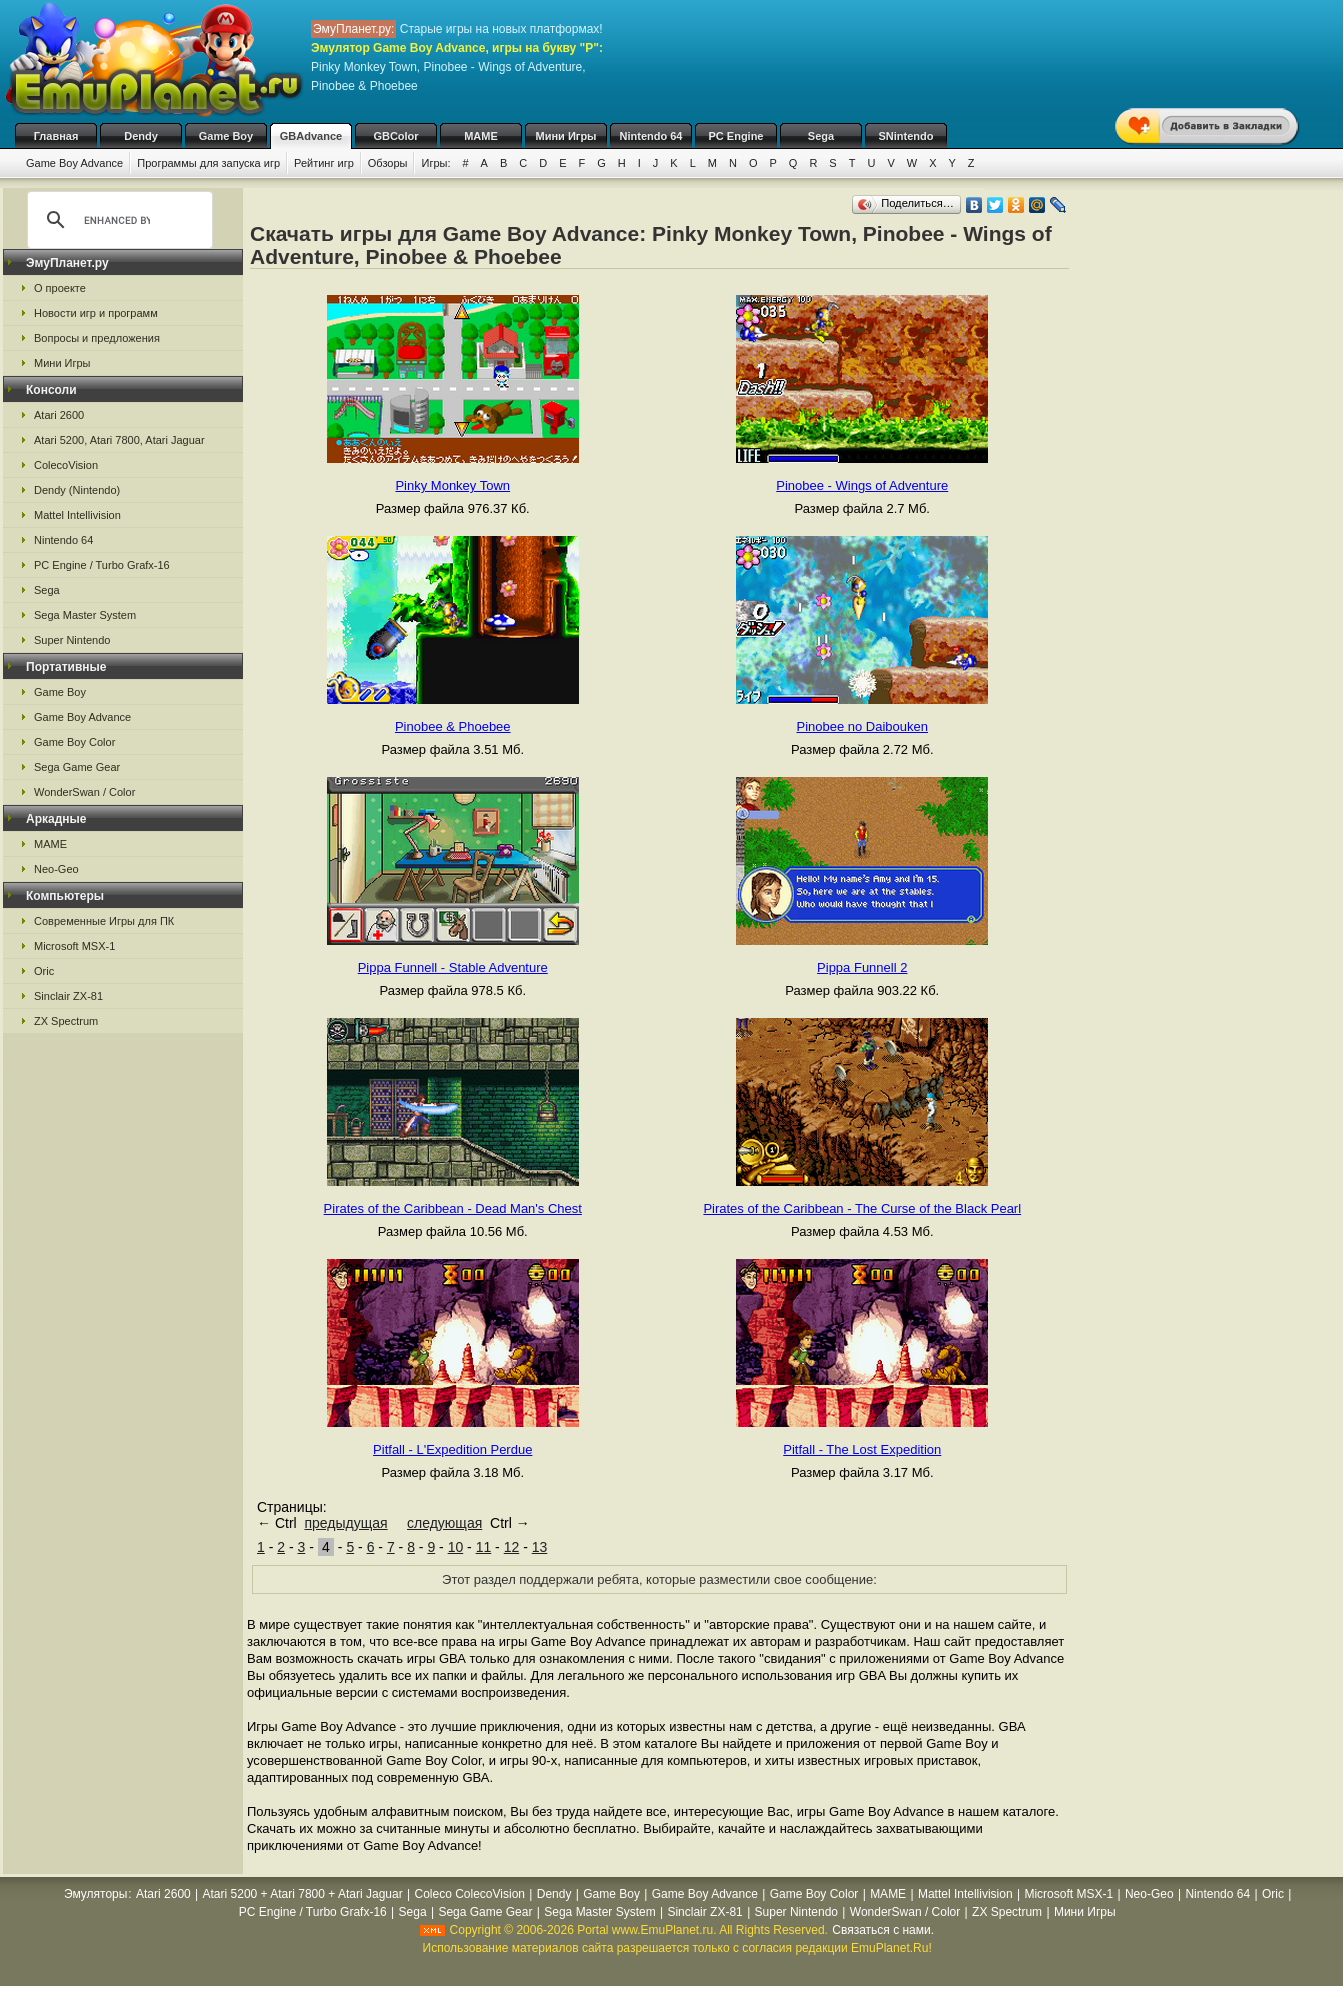  Describe the element at coordinates (862, 967) in the screenshot. I see `Pippa Funnell 2` at that location.